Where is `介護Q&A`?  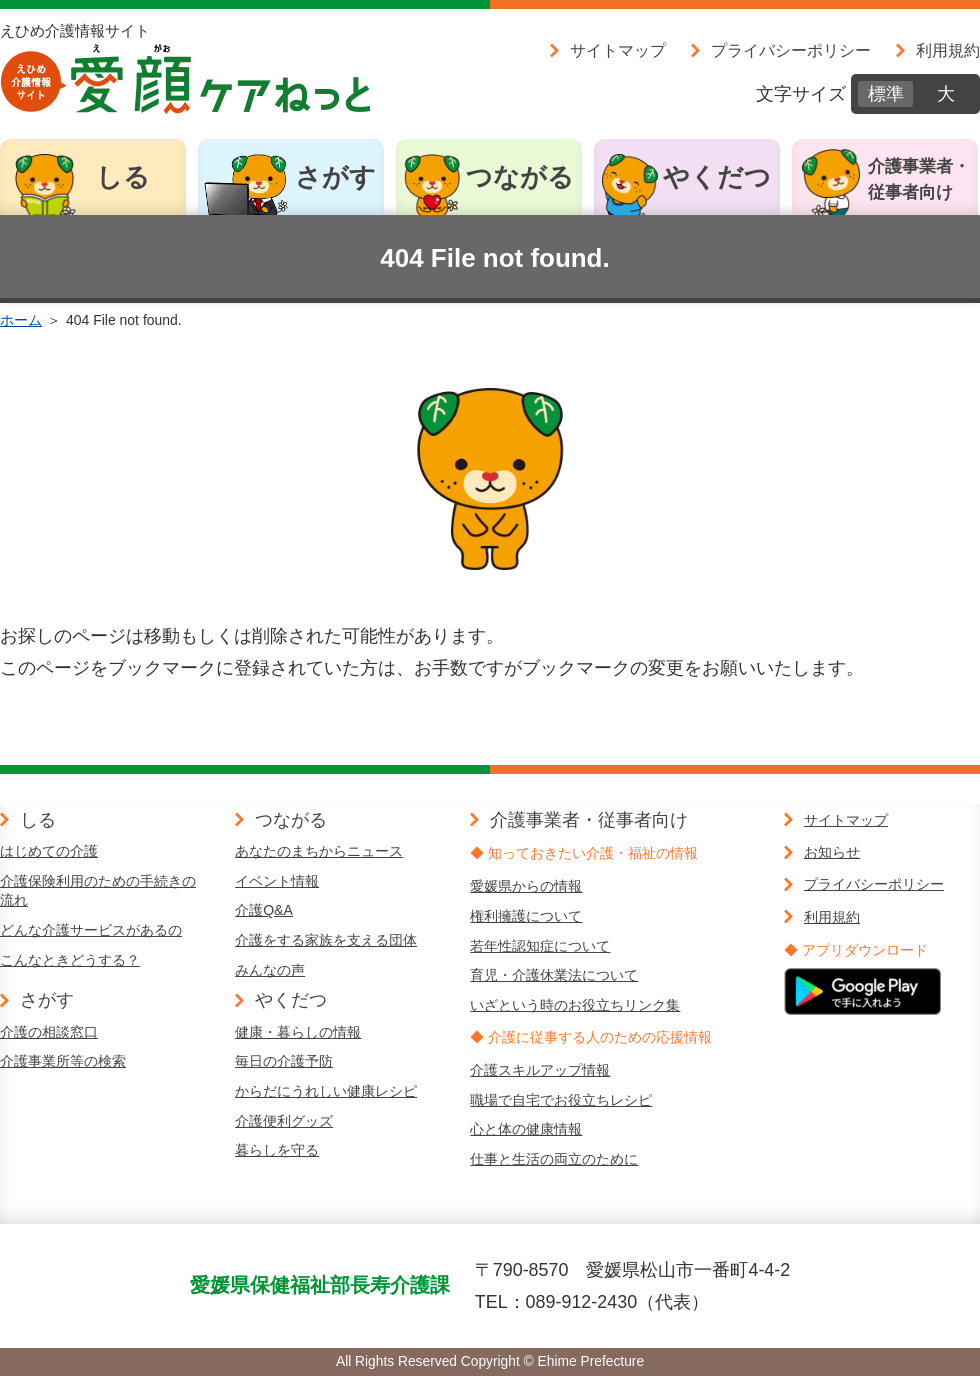
介護Q&A is located at coordinates (264, 910).